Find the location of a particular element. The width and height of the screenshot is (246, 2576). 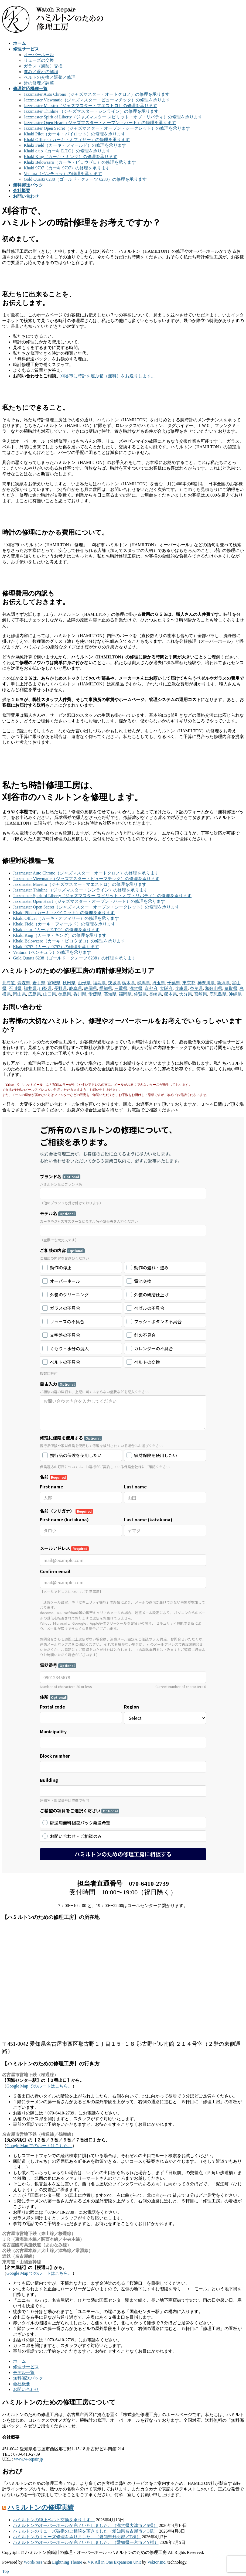

岩手県 is located at coordinates (38, 982).